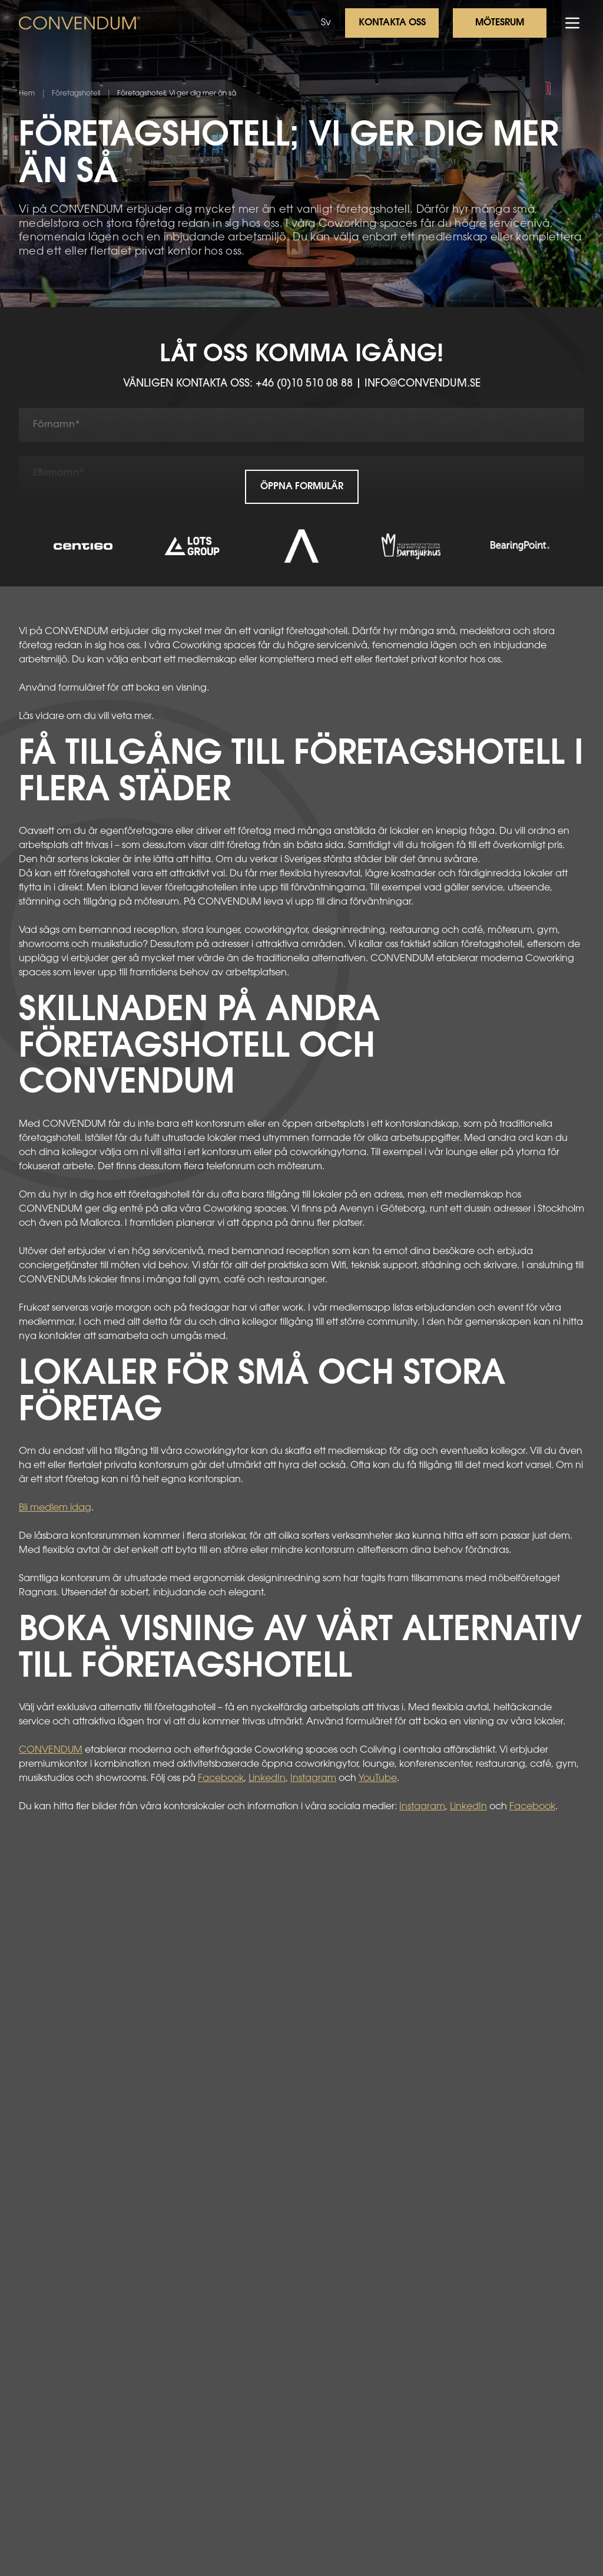 The height and width of the screenshot is (2576, 603). Describe the element at coordinates (392, 23) in the screenshot. I see `Kontakta oss` at that location.